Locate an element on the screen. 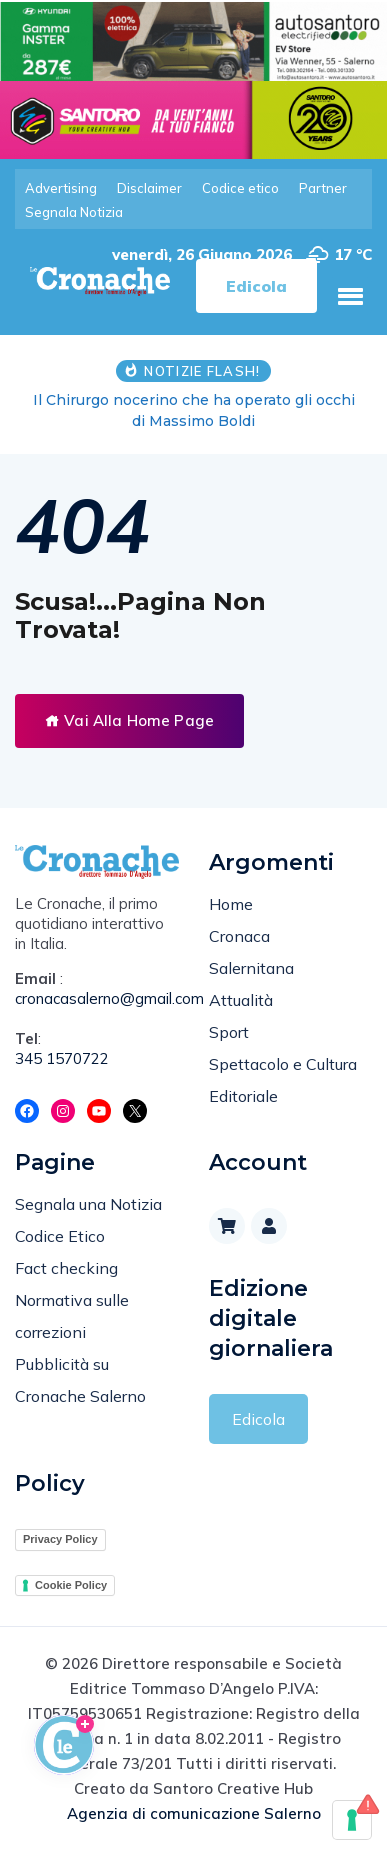  Agenzia di comunicazione Salerno is located at coordinates (194, 1813).